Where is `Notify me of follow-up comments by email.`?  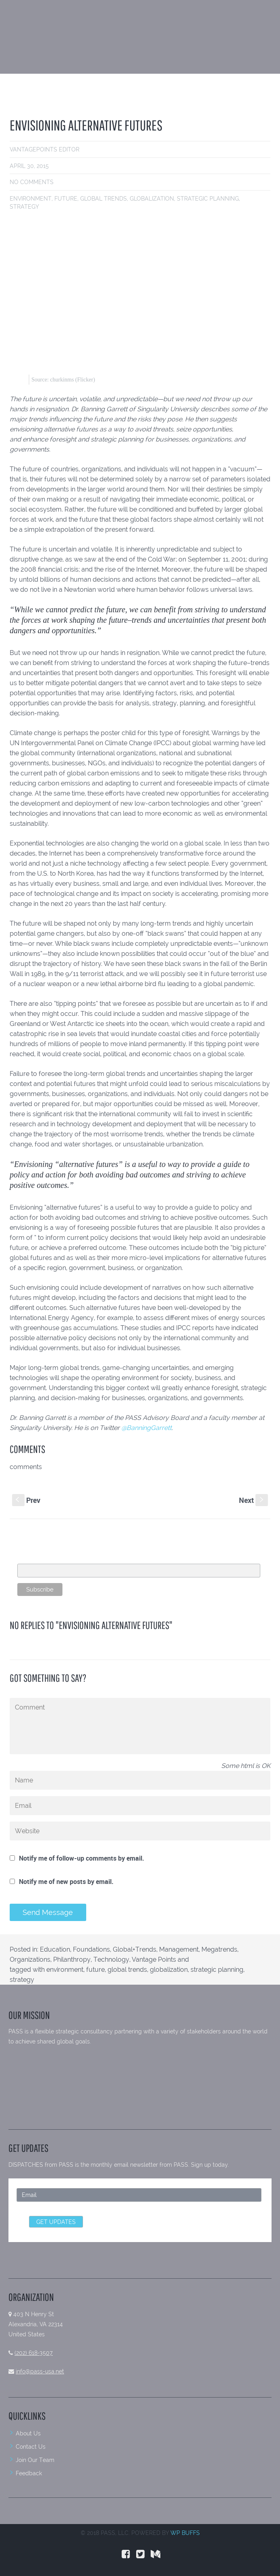
Notify me of follow-up comments by email. is located at coordinates (81, 1858).